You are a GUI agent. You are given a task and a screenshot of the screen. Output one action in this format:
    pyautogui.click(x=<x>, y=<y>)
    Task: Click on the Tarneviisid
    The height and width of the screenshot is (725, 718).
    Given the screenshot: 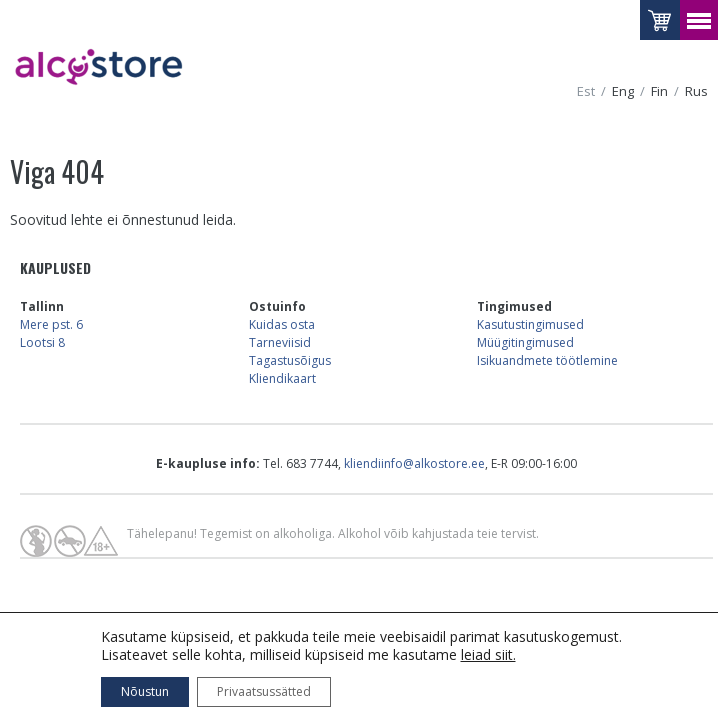 What is the action you would take?
    pyautogui.click(x=280, y=342)
    